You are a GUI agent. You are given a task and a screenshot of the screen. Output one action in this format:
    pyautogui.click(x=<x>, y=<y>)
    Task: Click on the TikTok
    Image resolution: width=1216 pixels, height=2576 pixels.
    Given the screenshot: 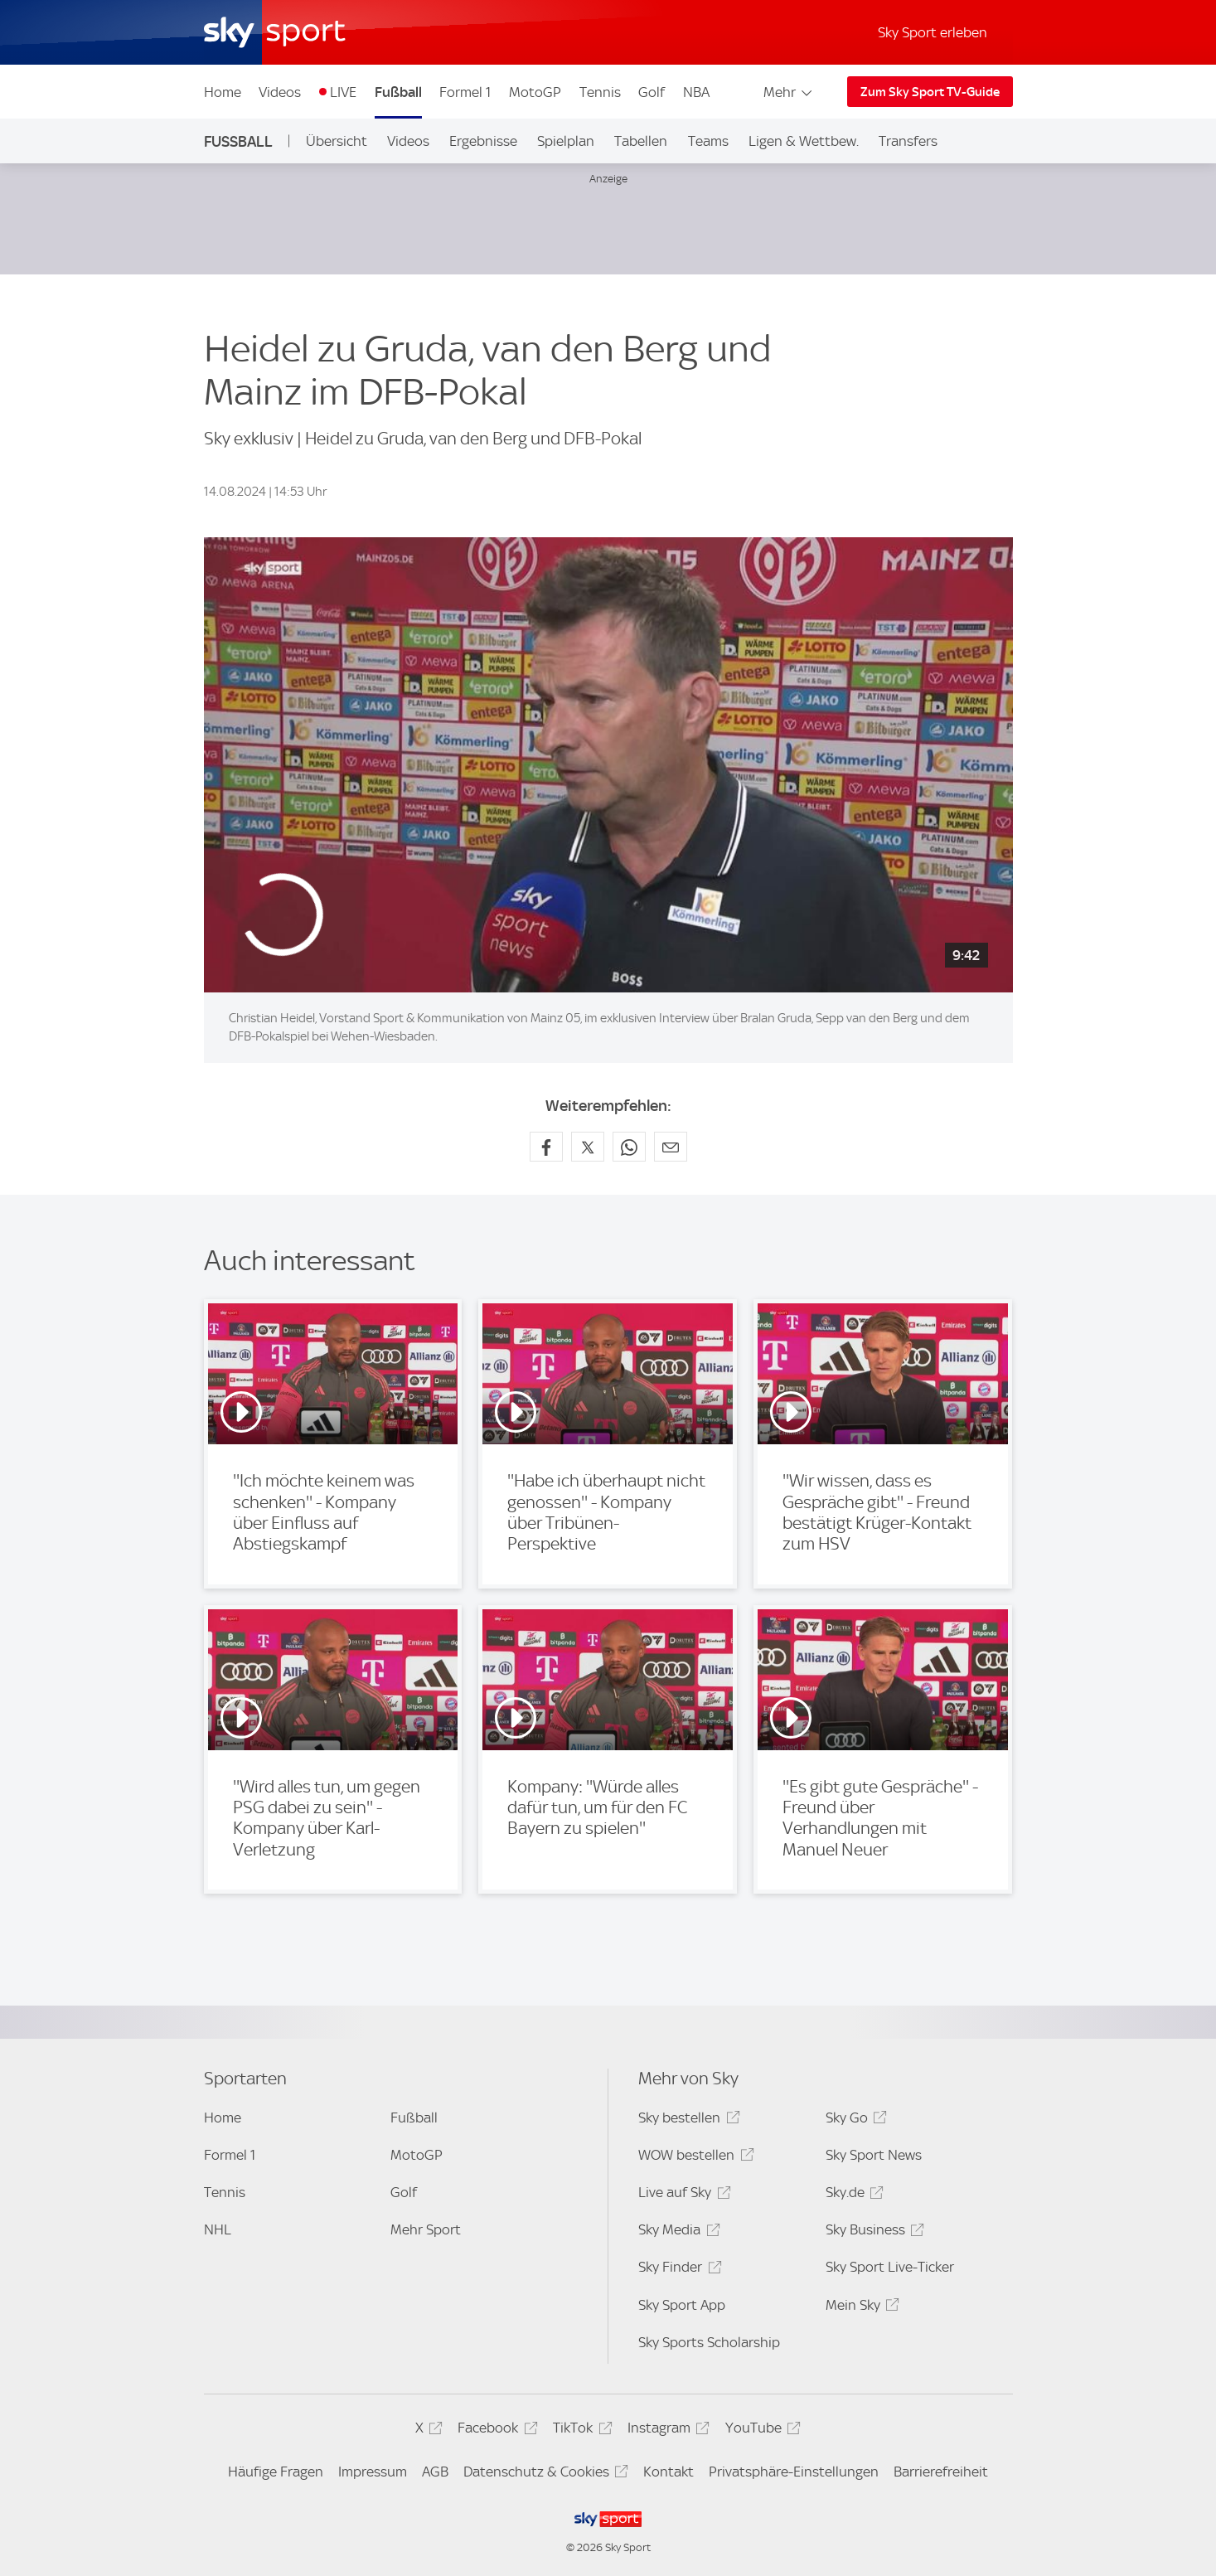 What is the action you would take?
    pyautogui.click(x=580, y=2430)
    